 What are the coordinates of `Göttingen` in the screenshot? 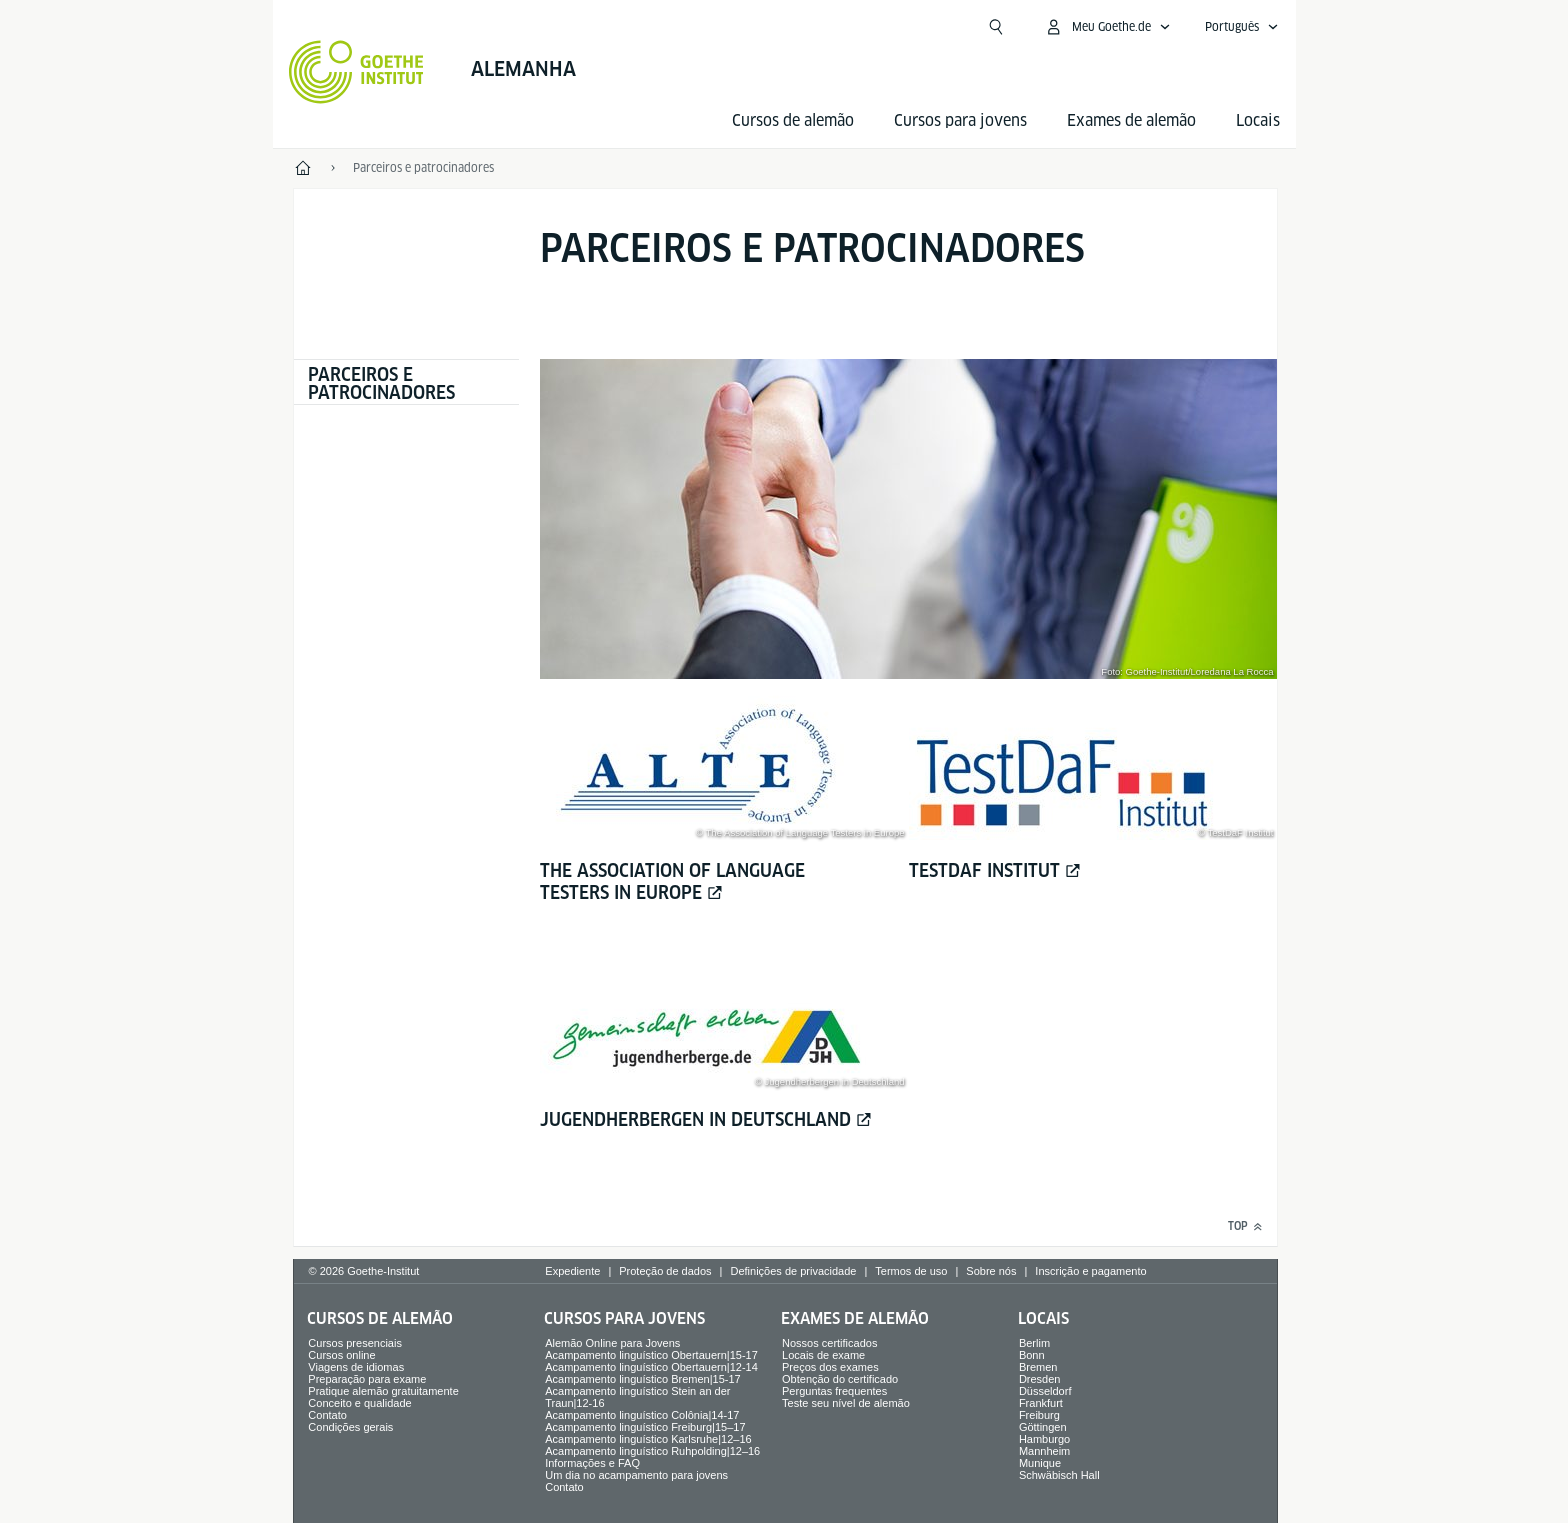 It's located at (1043, 1427).